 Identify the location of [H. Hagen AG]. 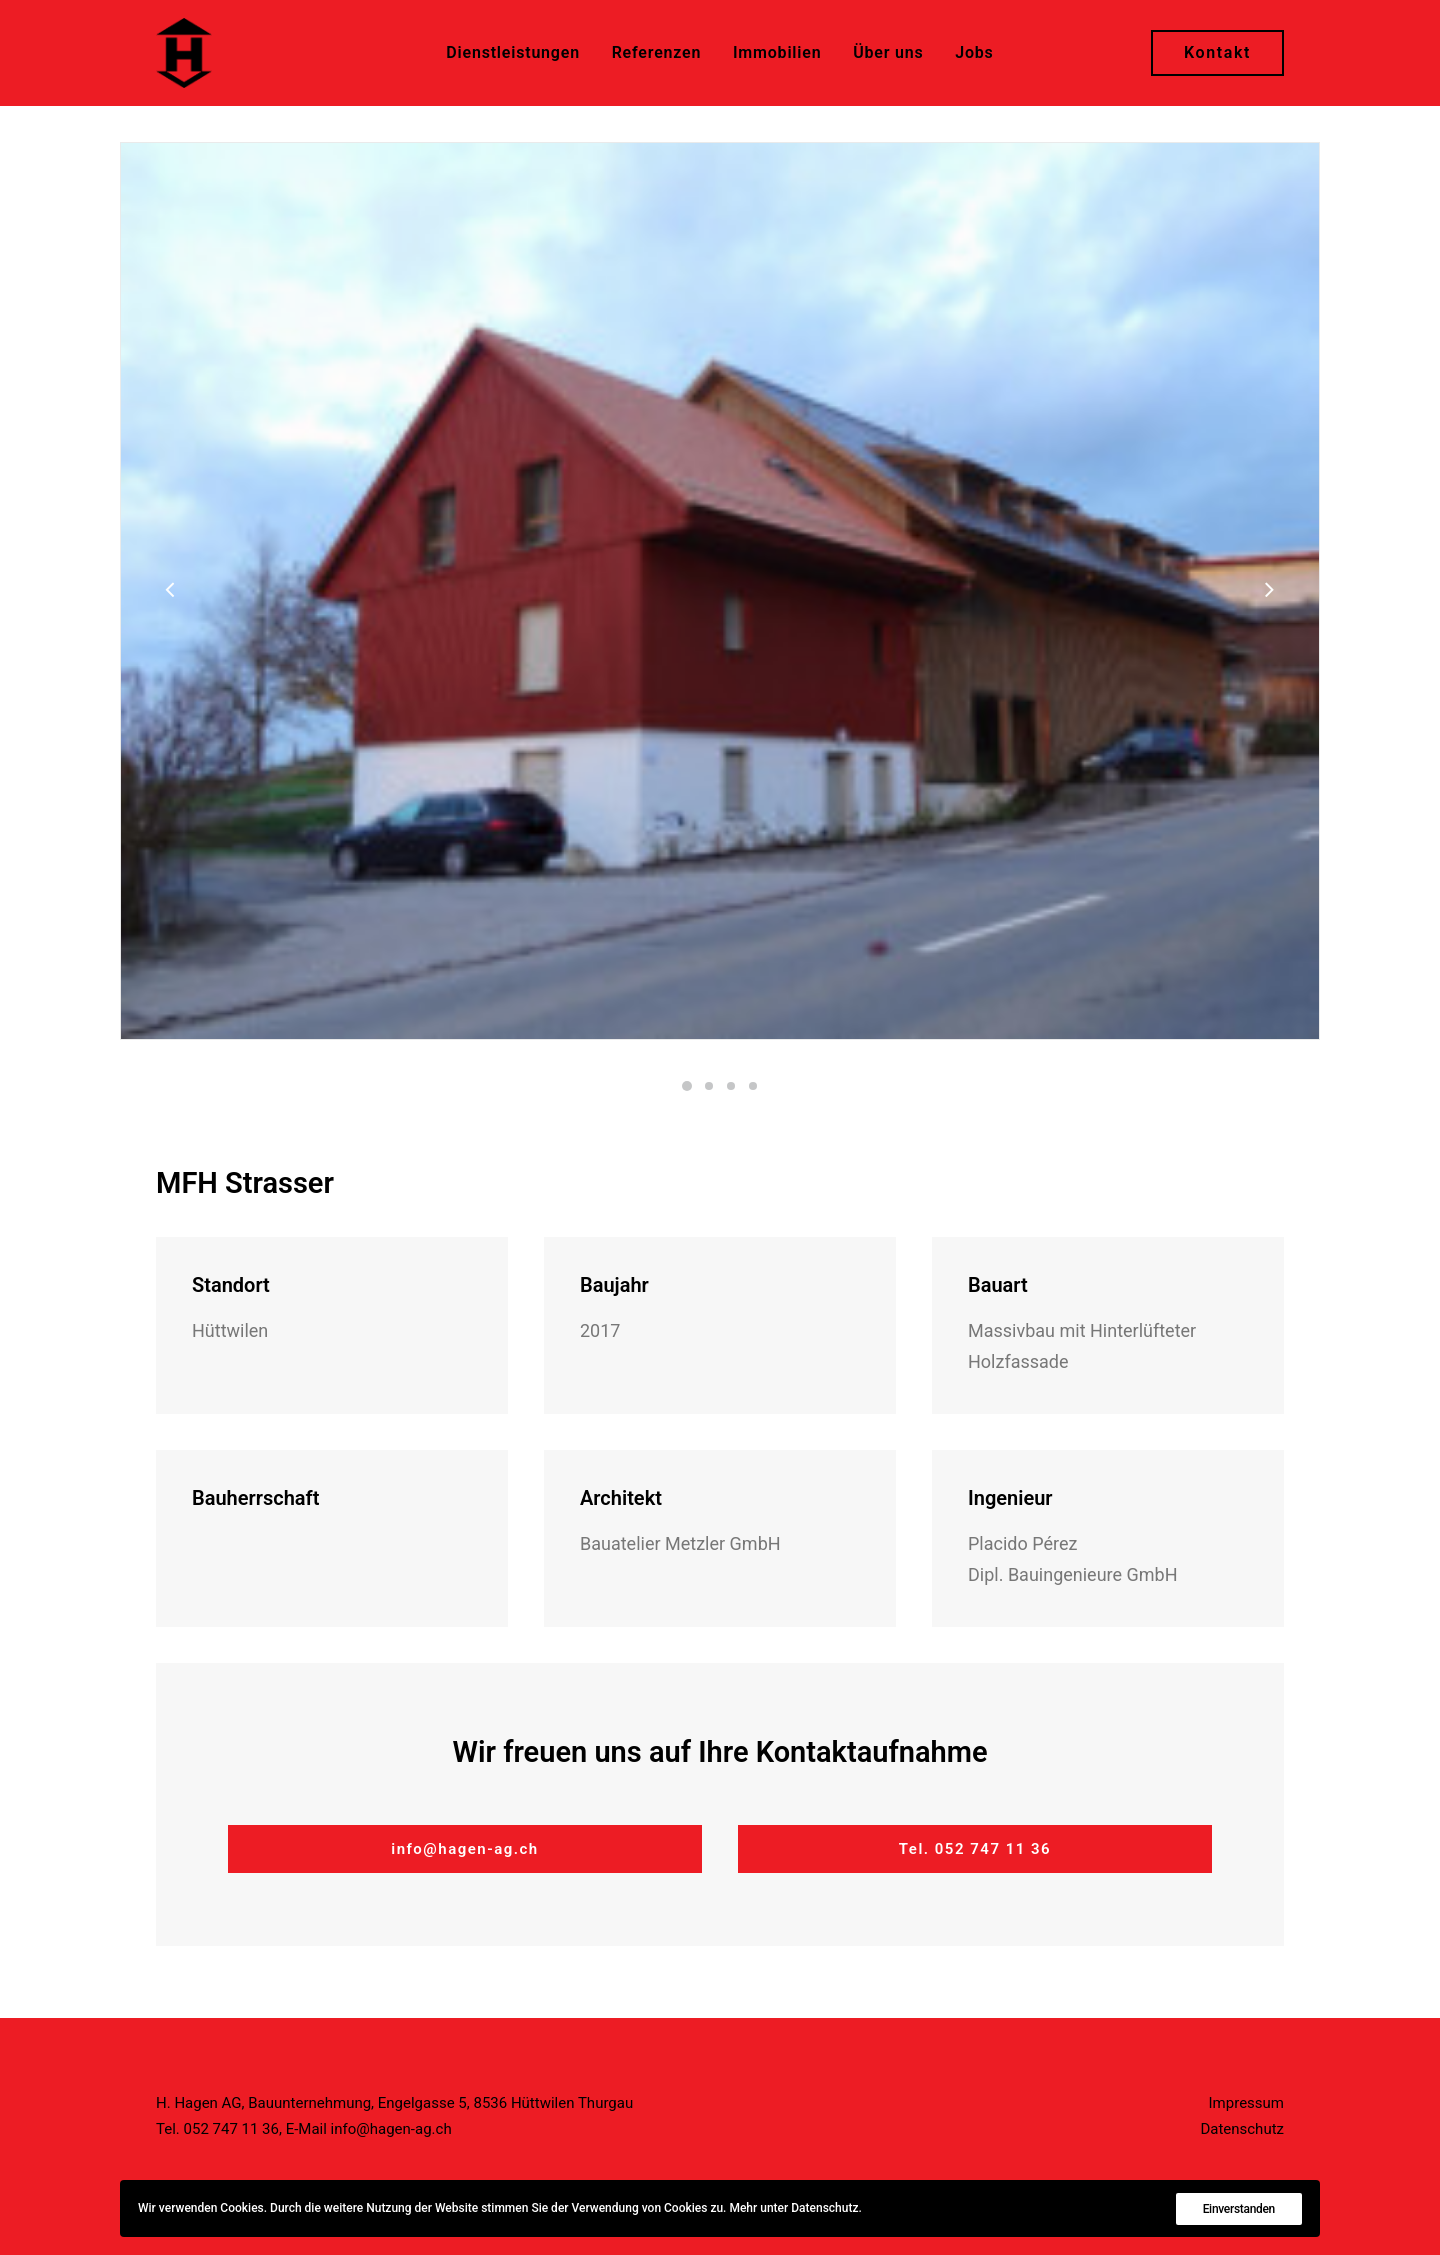
(184, 53).